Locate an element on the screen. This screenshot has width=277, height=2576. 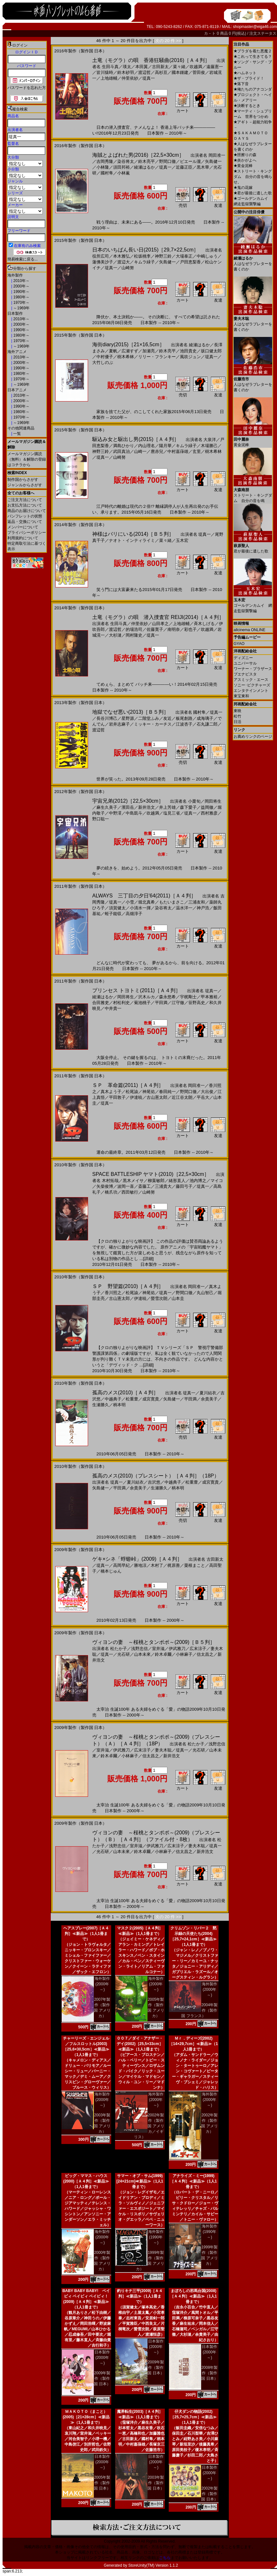
綾瀬はるか is located at coordinates (144, 167).